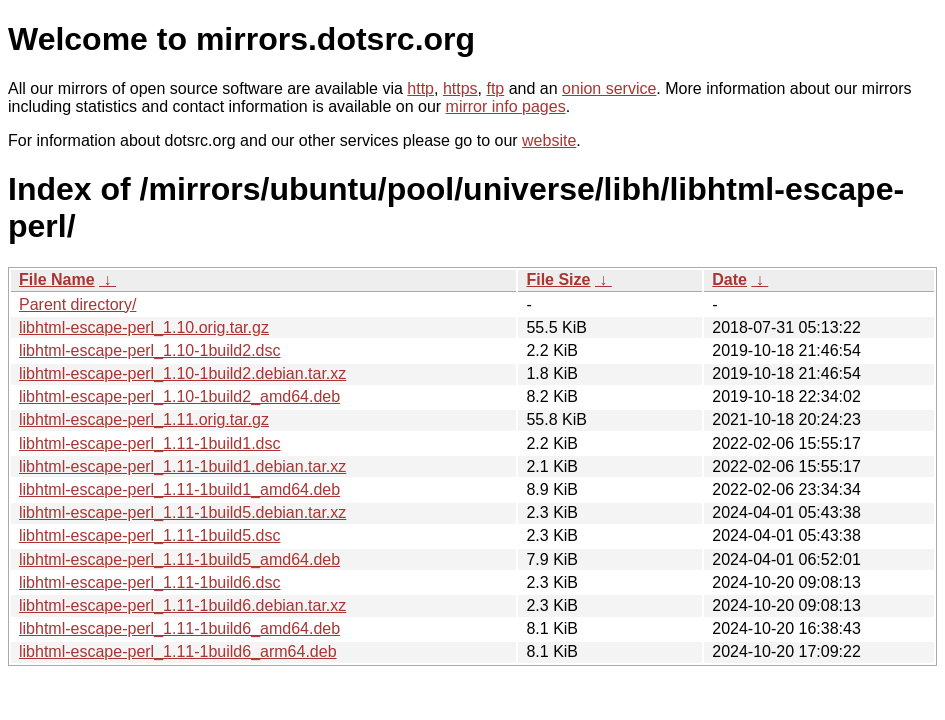 The width and height of the screenshot is (945, 720). I want to click on libhtml-escape-perl_1.11-1build5.debian.tar.xz, so click(182, 512).